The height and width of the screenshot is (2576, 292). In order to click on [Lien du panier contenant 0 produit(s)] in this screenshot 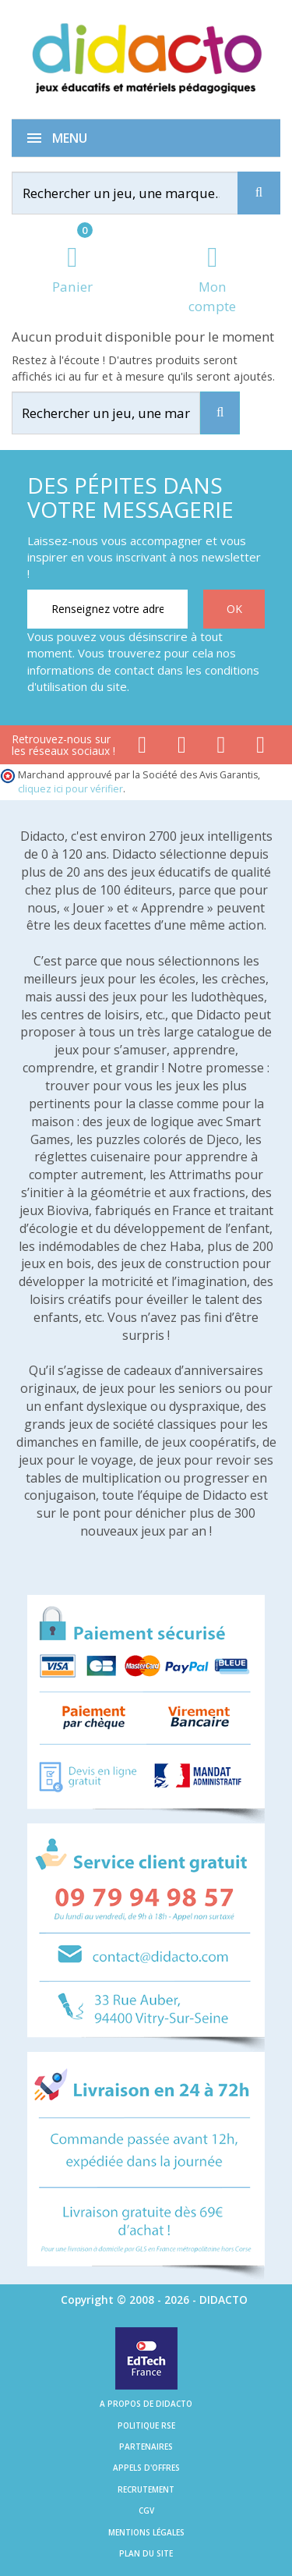, I will do `click(72, 271)`.